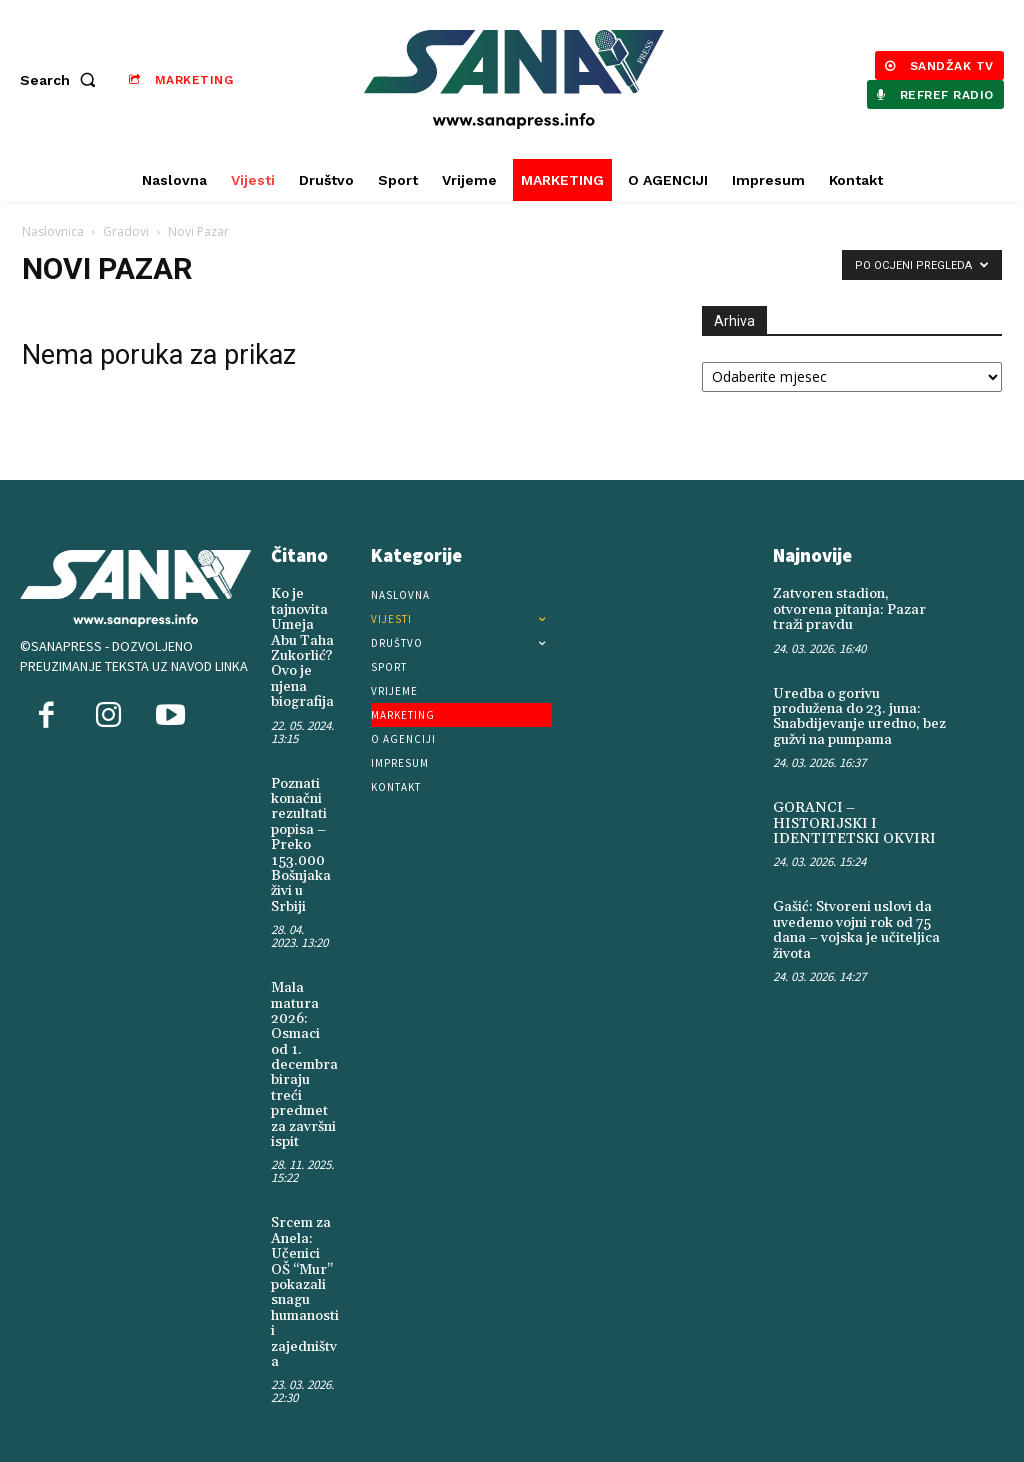  I want to click on Ko je tajnovita Umeja Abu Taha Zukorlić? Ovo je njena biografija, so click(302, 648).